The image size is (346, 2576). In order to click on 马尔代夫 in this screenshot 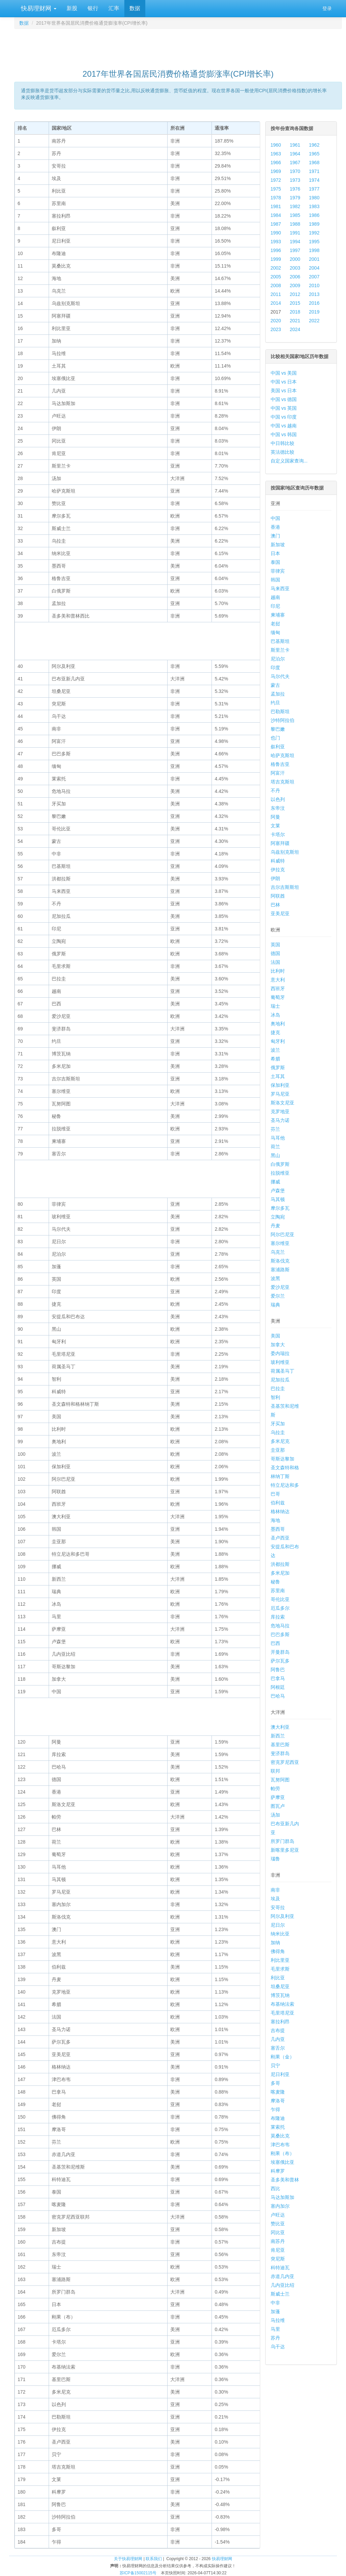, I will do `click(280, 676)`.